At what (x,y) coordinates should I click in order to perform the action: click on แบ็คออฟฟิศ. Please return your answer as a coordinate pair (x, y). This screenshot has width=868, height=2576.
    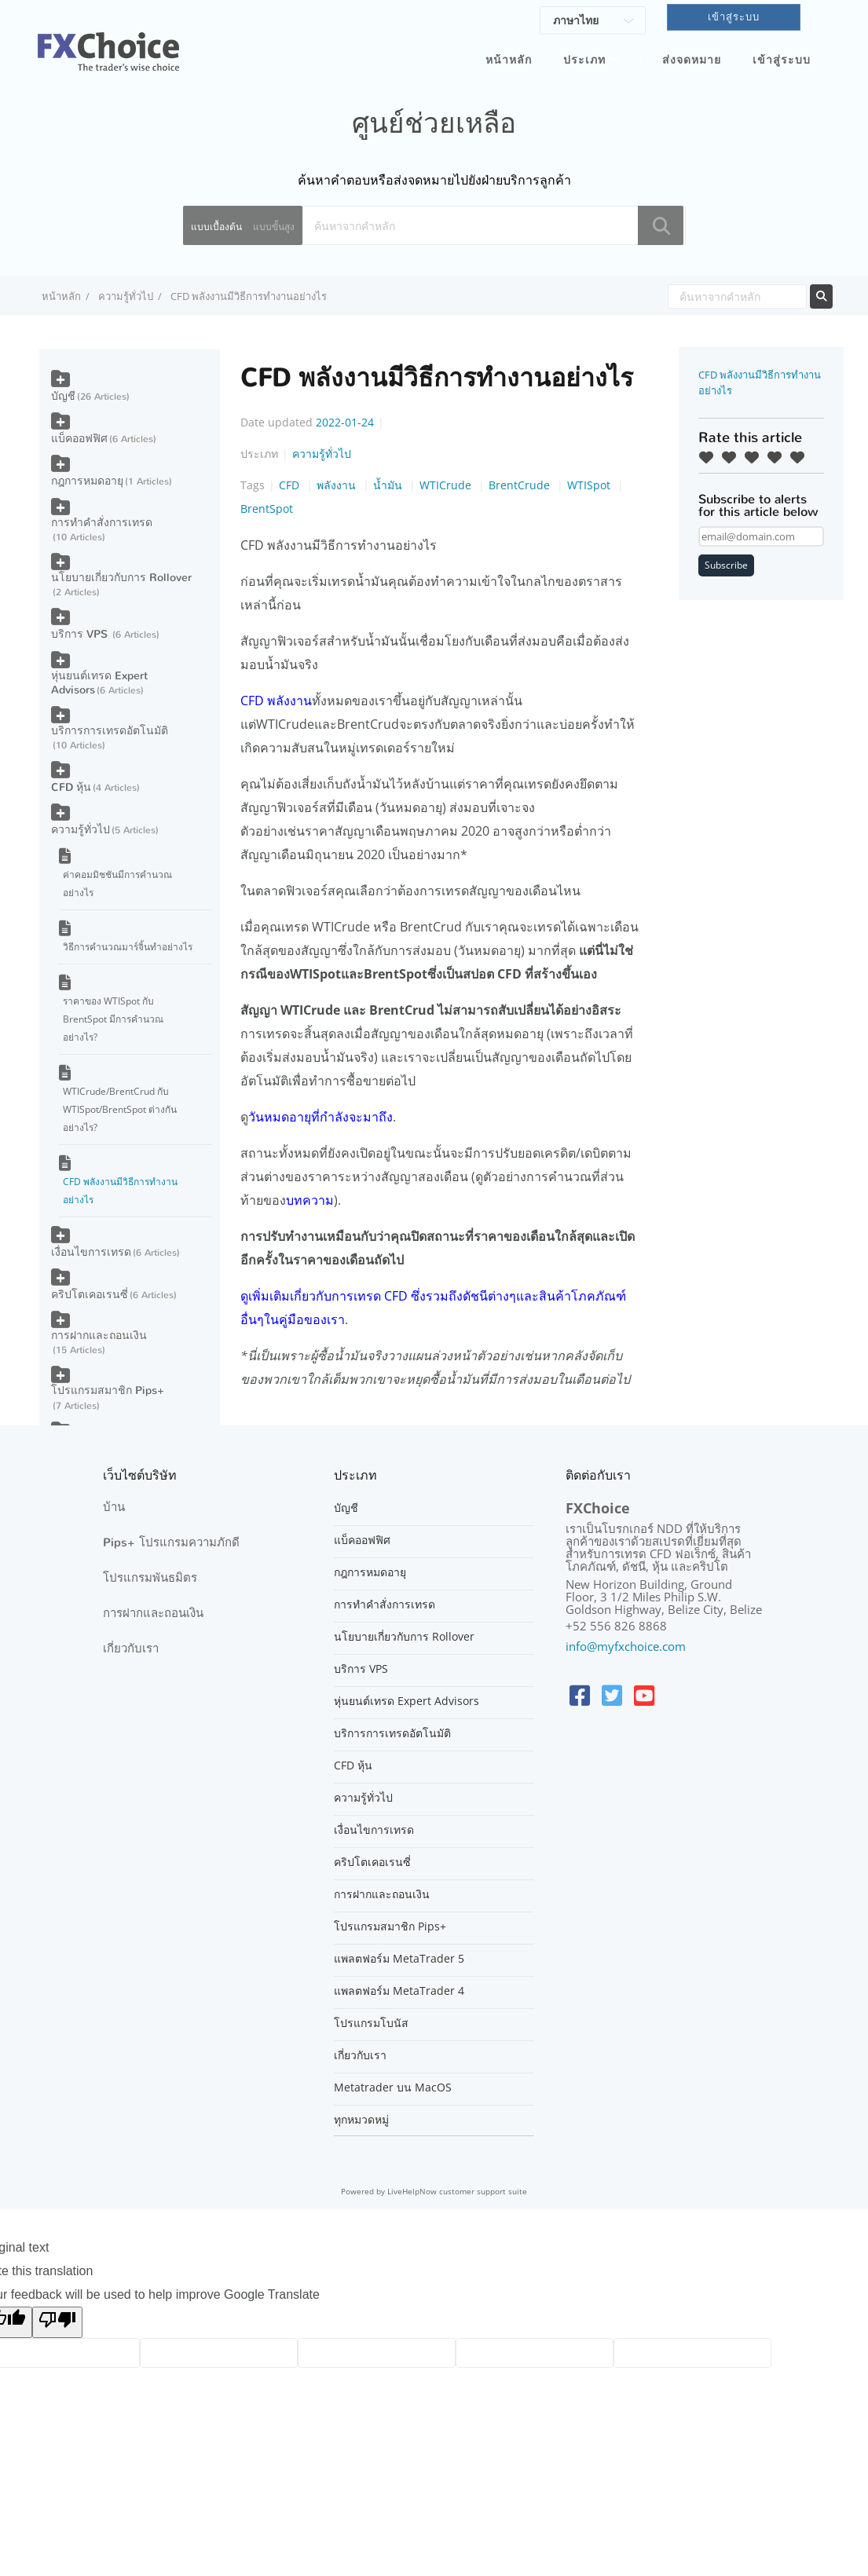
    Looking at the image, I should click on (79, 438).